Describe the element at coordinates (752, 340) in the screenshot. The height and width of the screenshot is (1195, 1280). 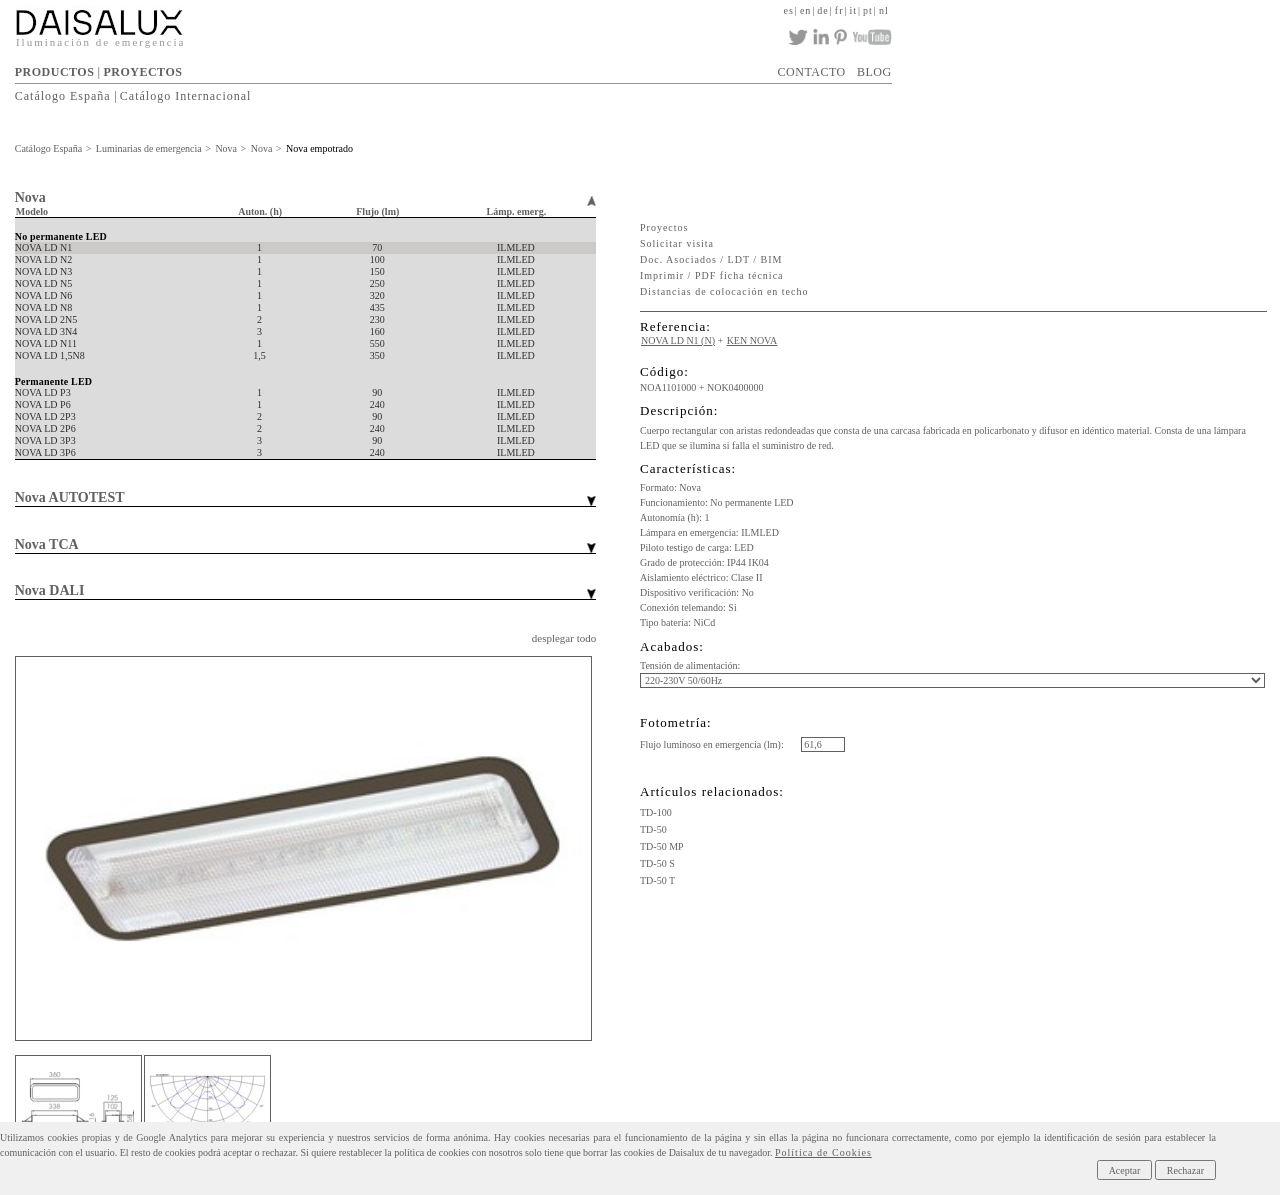
I see `KEN NOVA` at that location.